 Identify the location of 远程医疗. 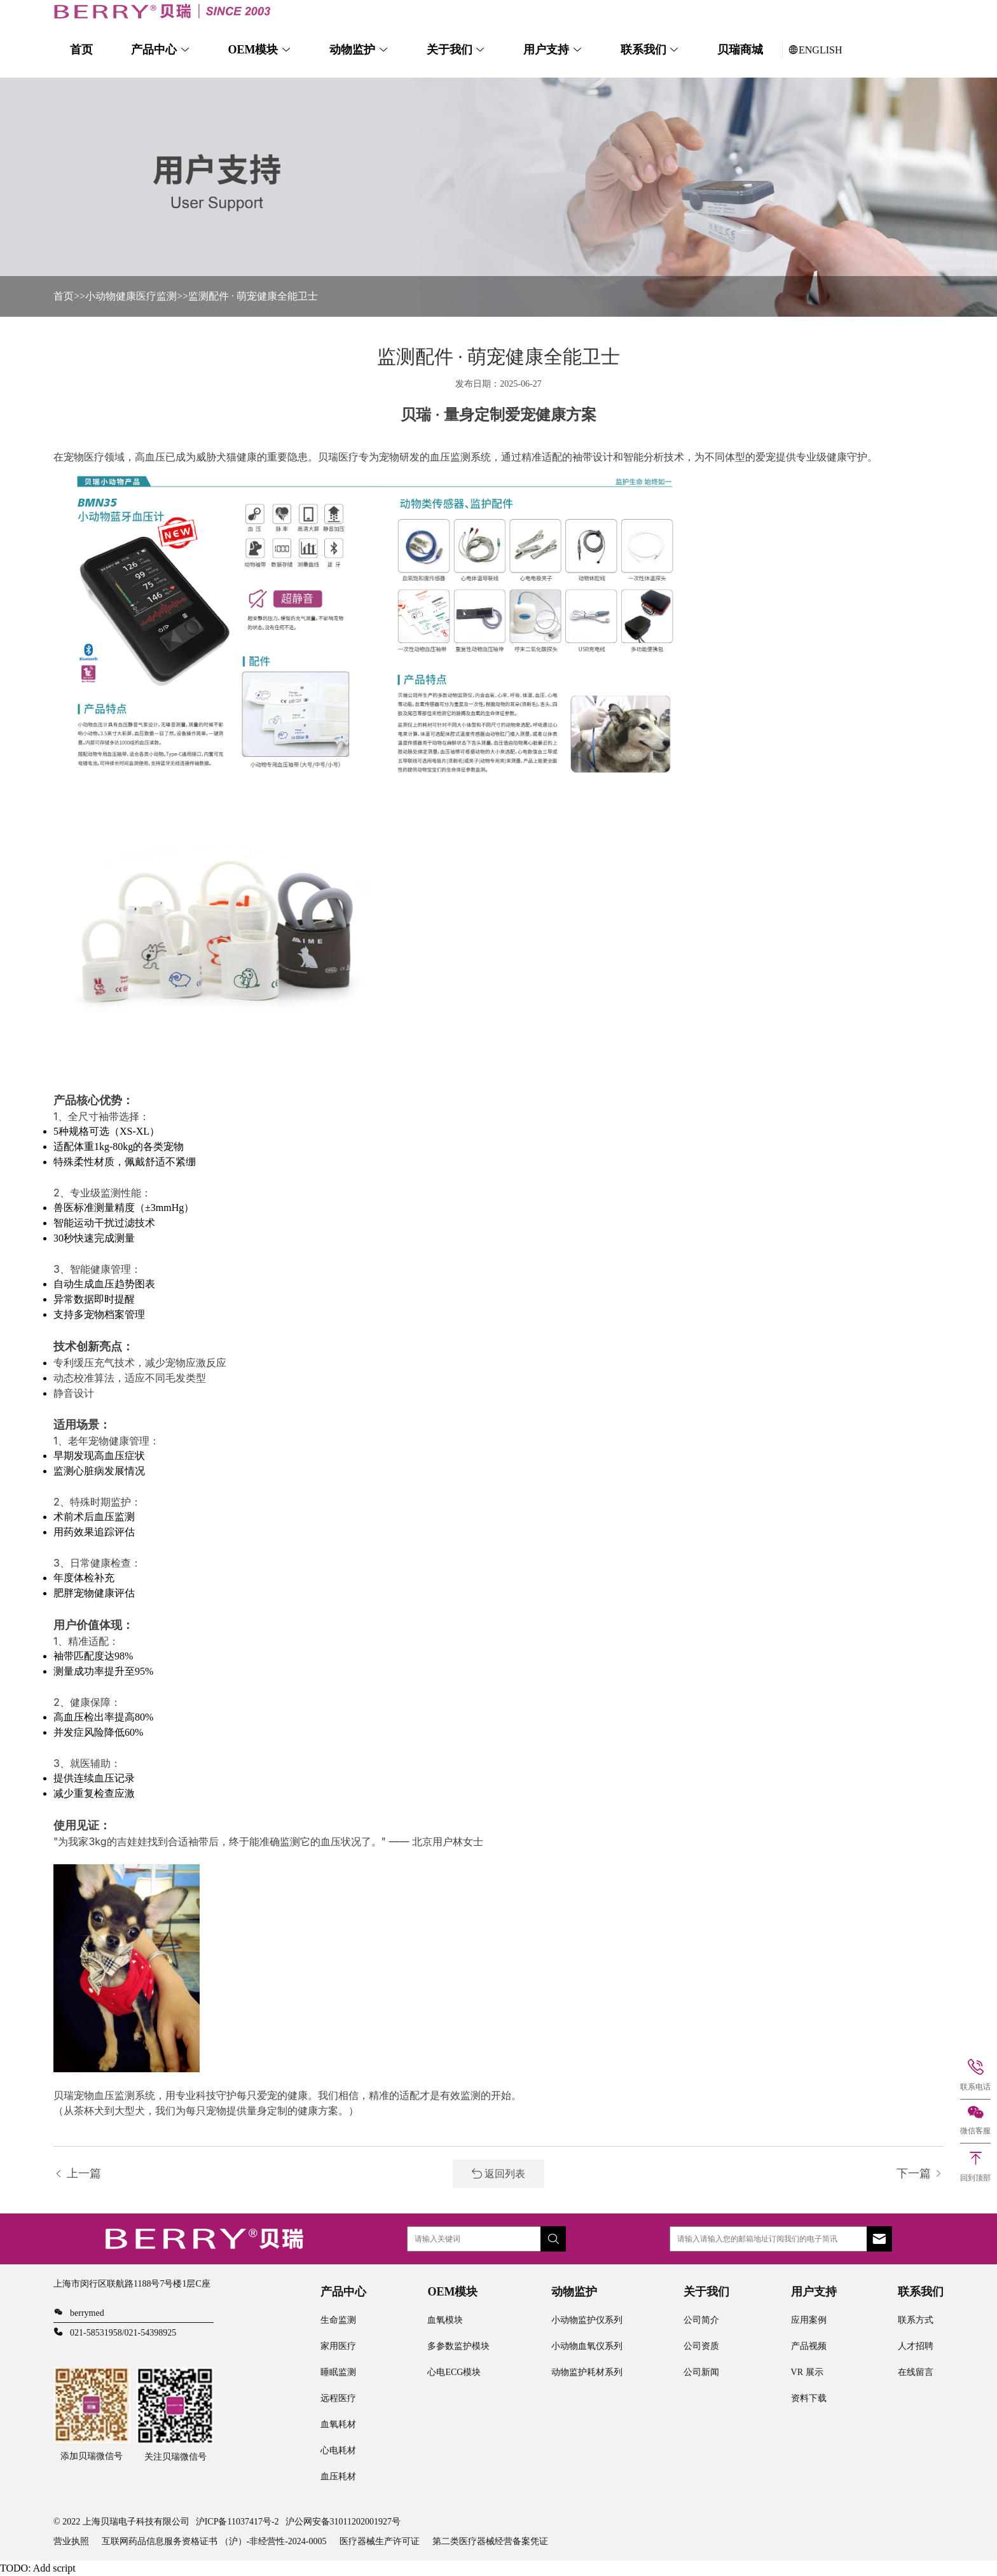
(338, 2398).